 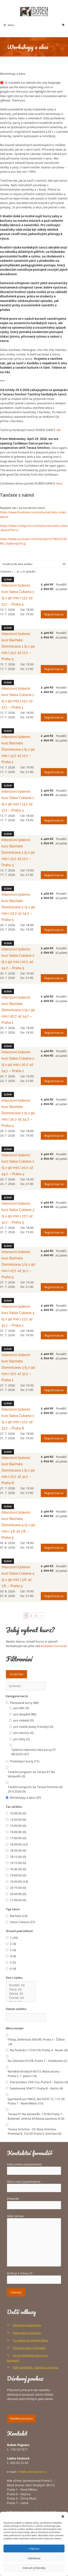 I want to click on Plánované kurzy, so click(x=24, y=1703).